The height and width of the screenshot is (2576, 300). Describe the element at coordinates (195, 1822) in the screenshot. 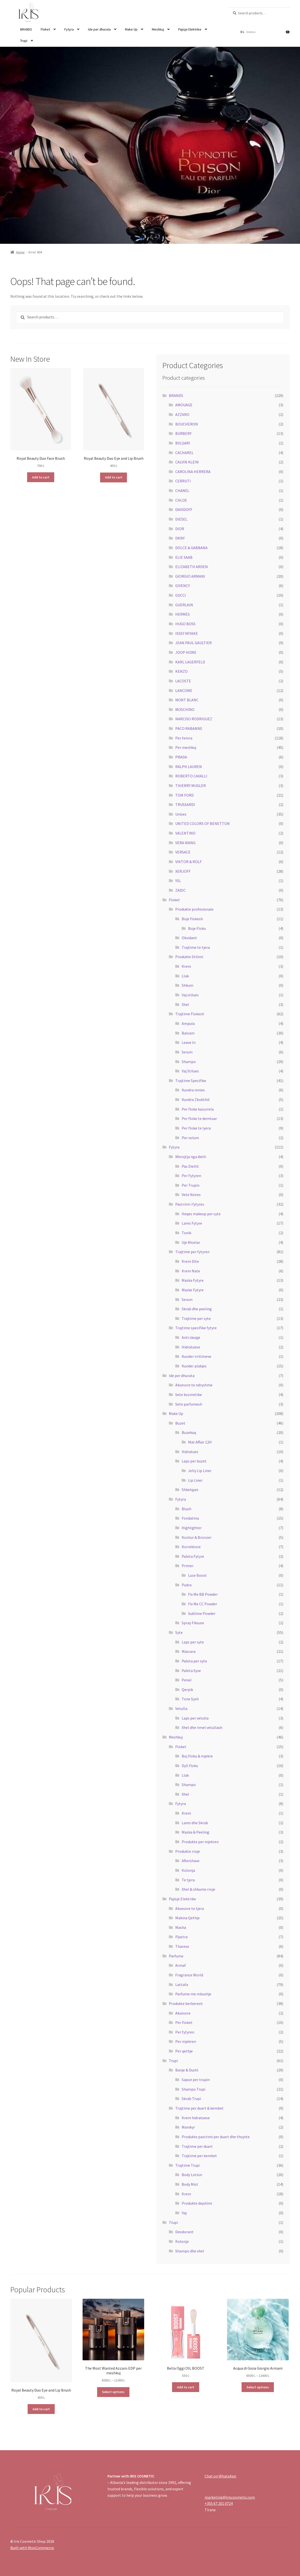

I see `Lares dhe Skrab` at that location.